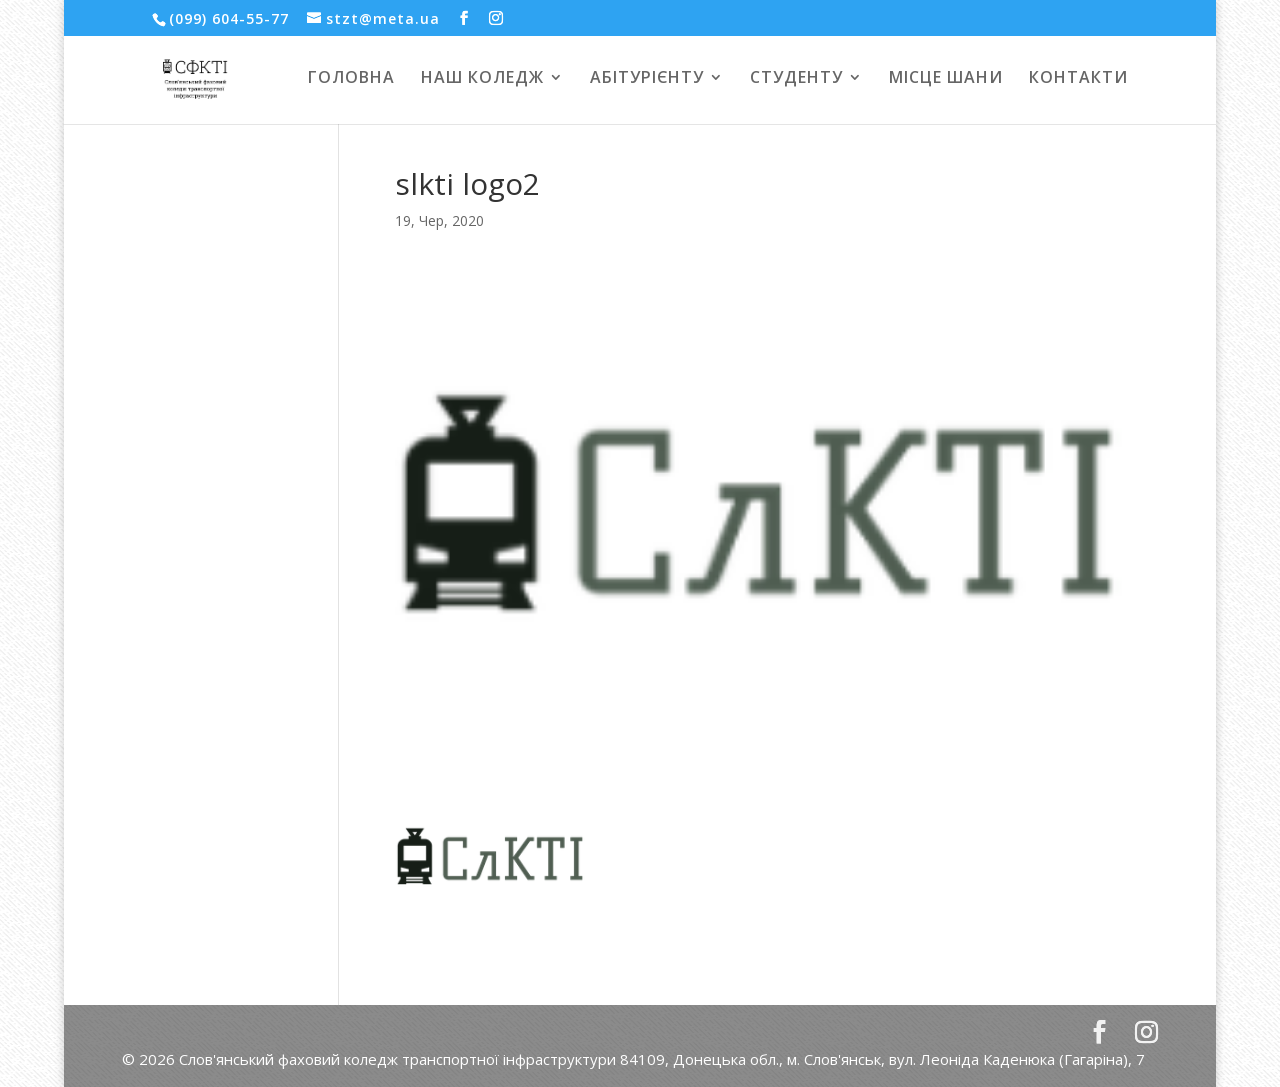 This screenshot has height=1087, width=1280. What do you see at coordinates (482, 79) in the screenshot?
I see `НАШ КОЛЕДЖ` at bounding box center [482, 79].